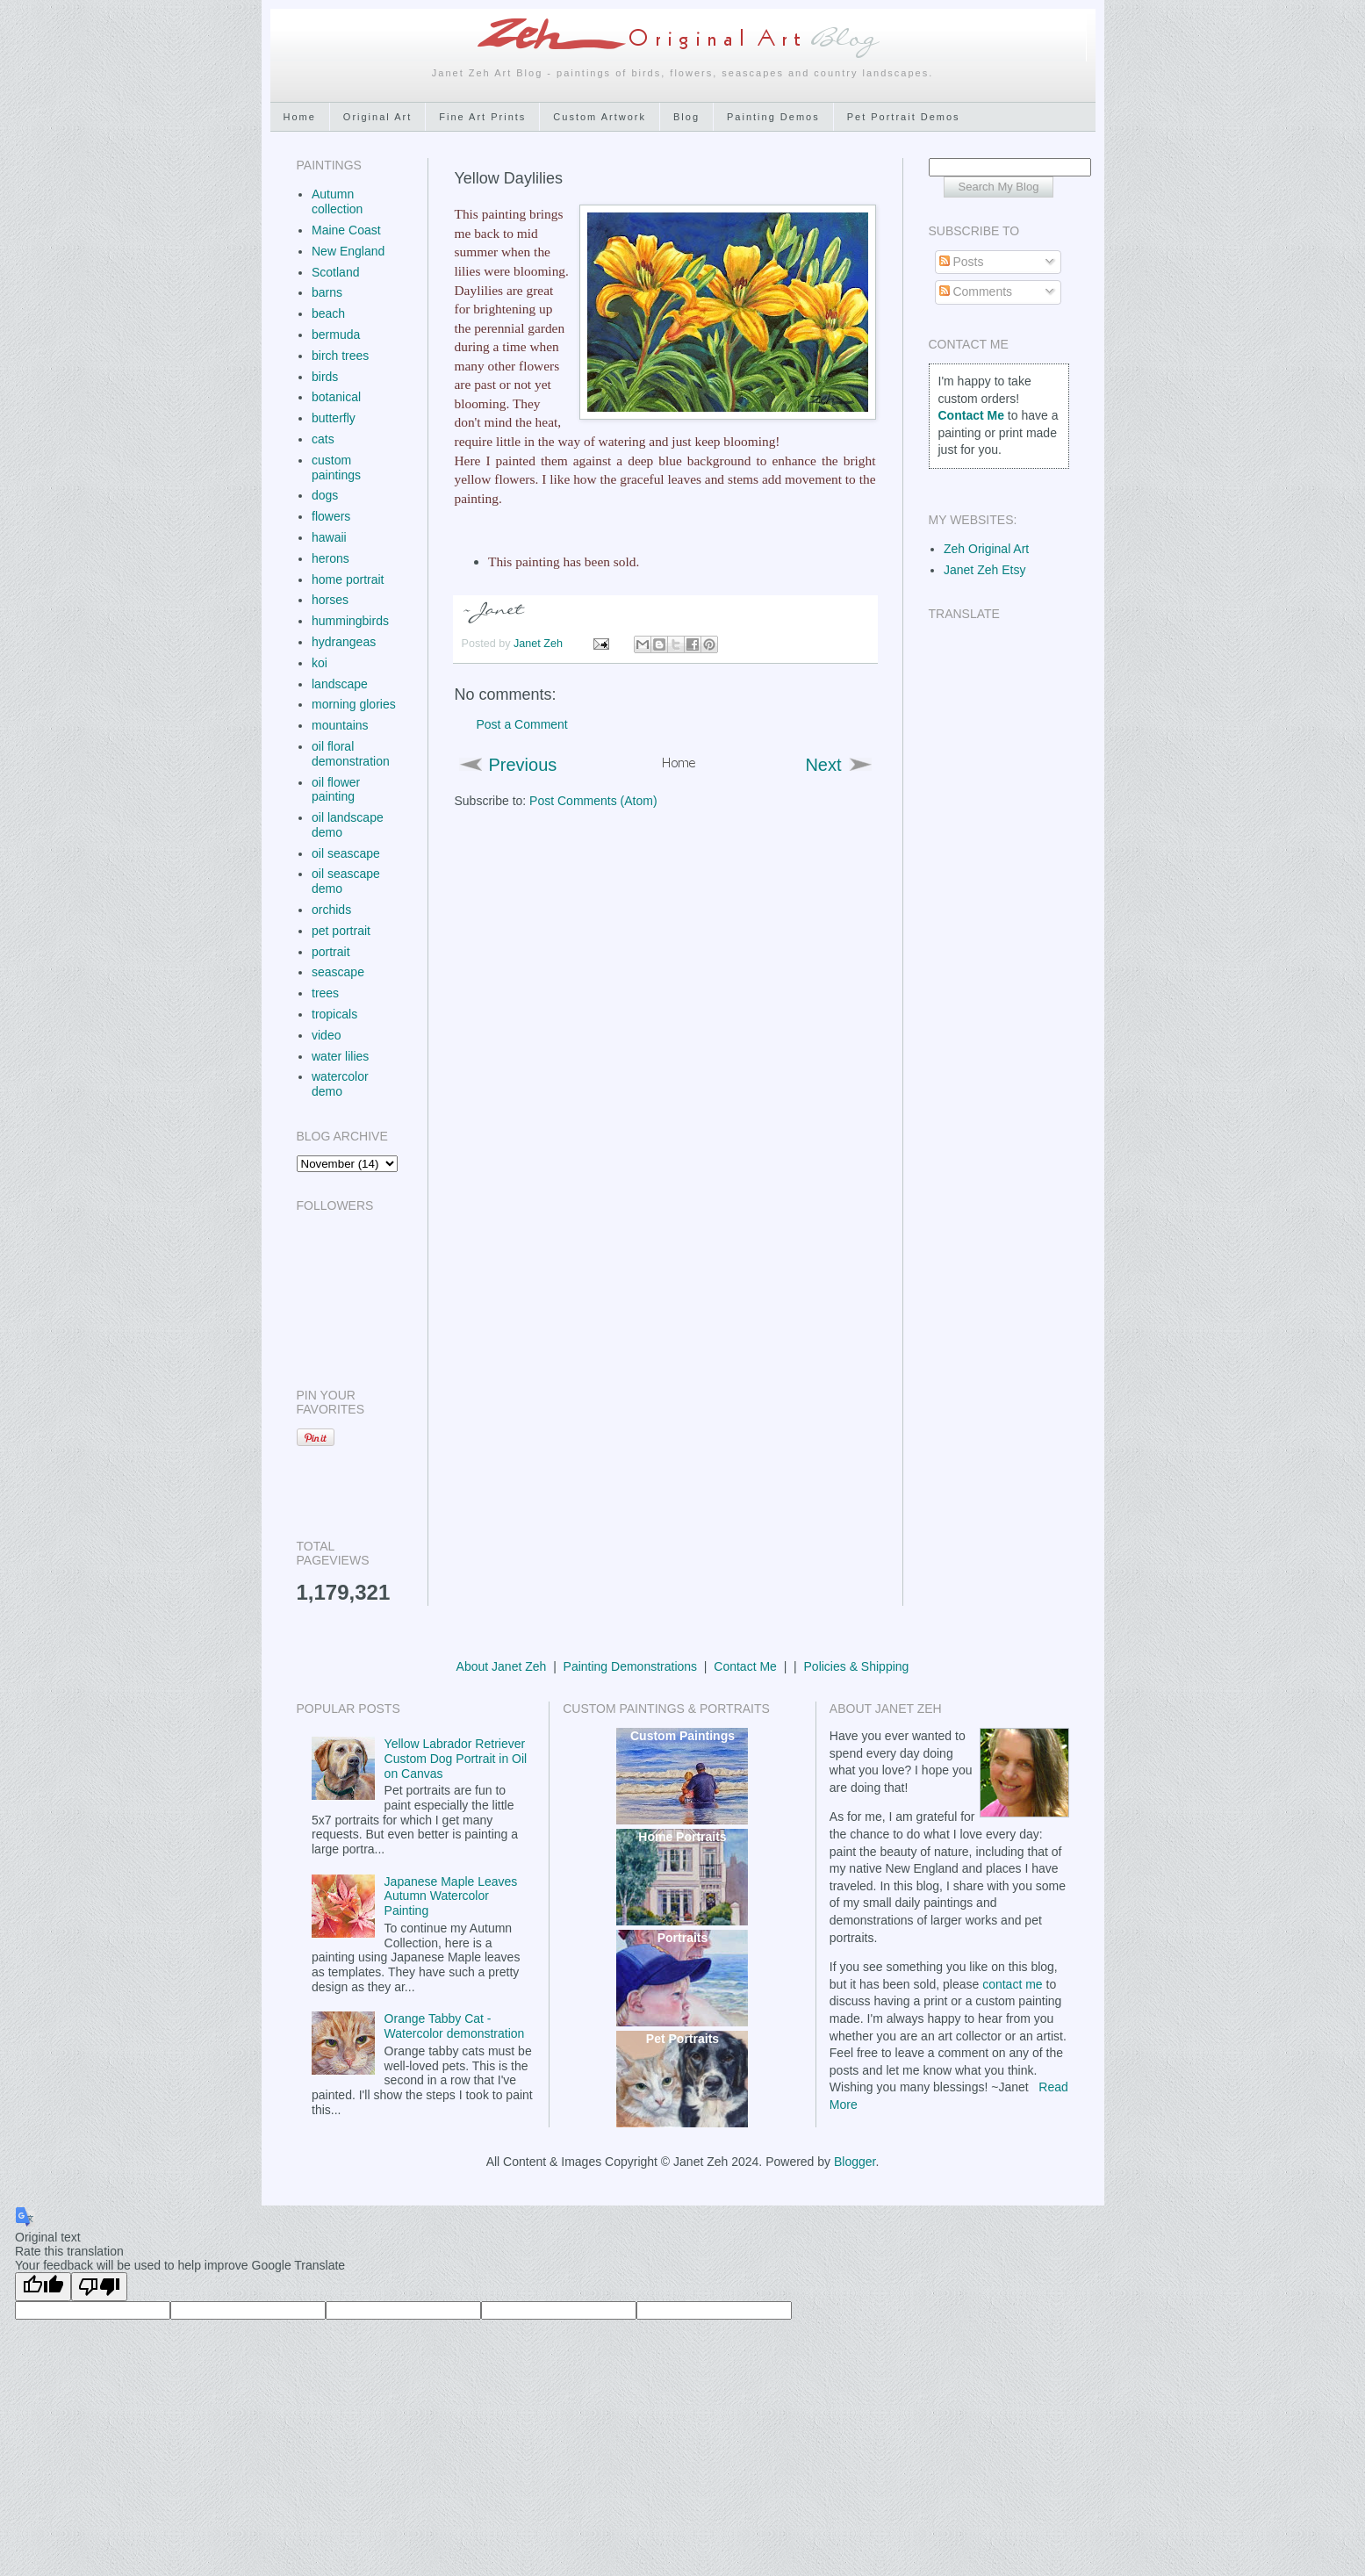  What do you see at coordinates (522, 724) in the screenshot?
I see `Post a Comment` at bounding box center [522, 724].